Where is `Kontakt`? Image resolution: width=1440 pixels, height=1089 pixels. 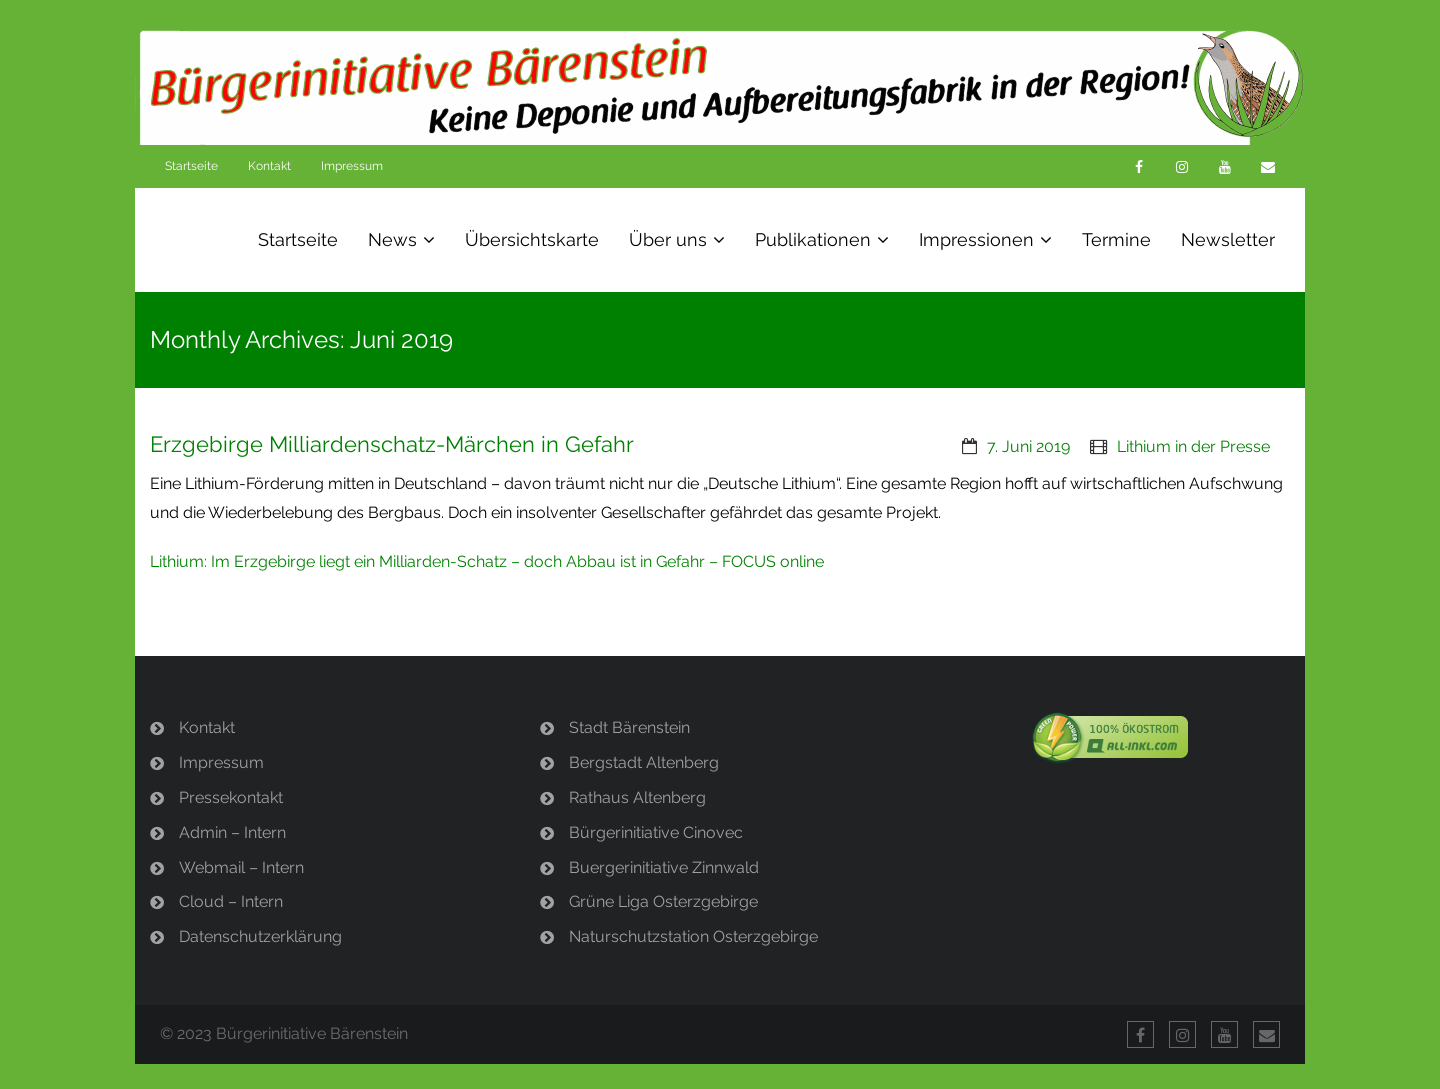 Kontakt is located at coordinates (269, 166).